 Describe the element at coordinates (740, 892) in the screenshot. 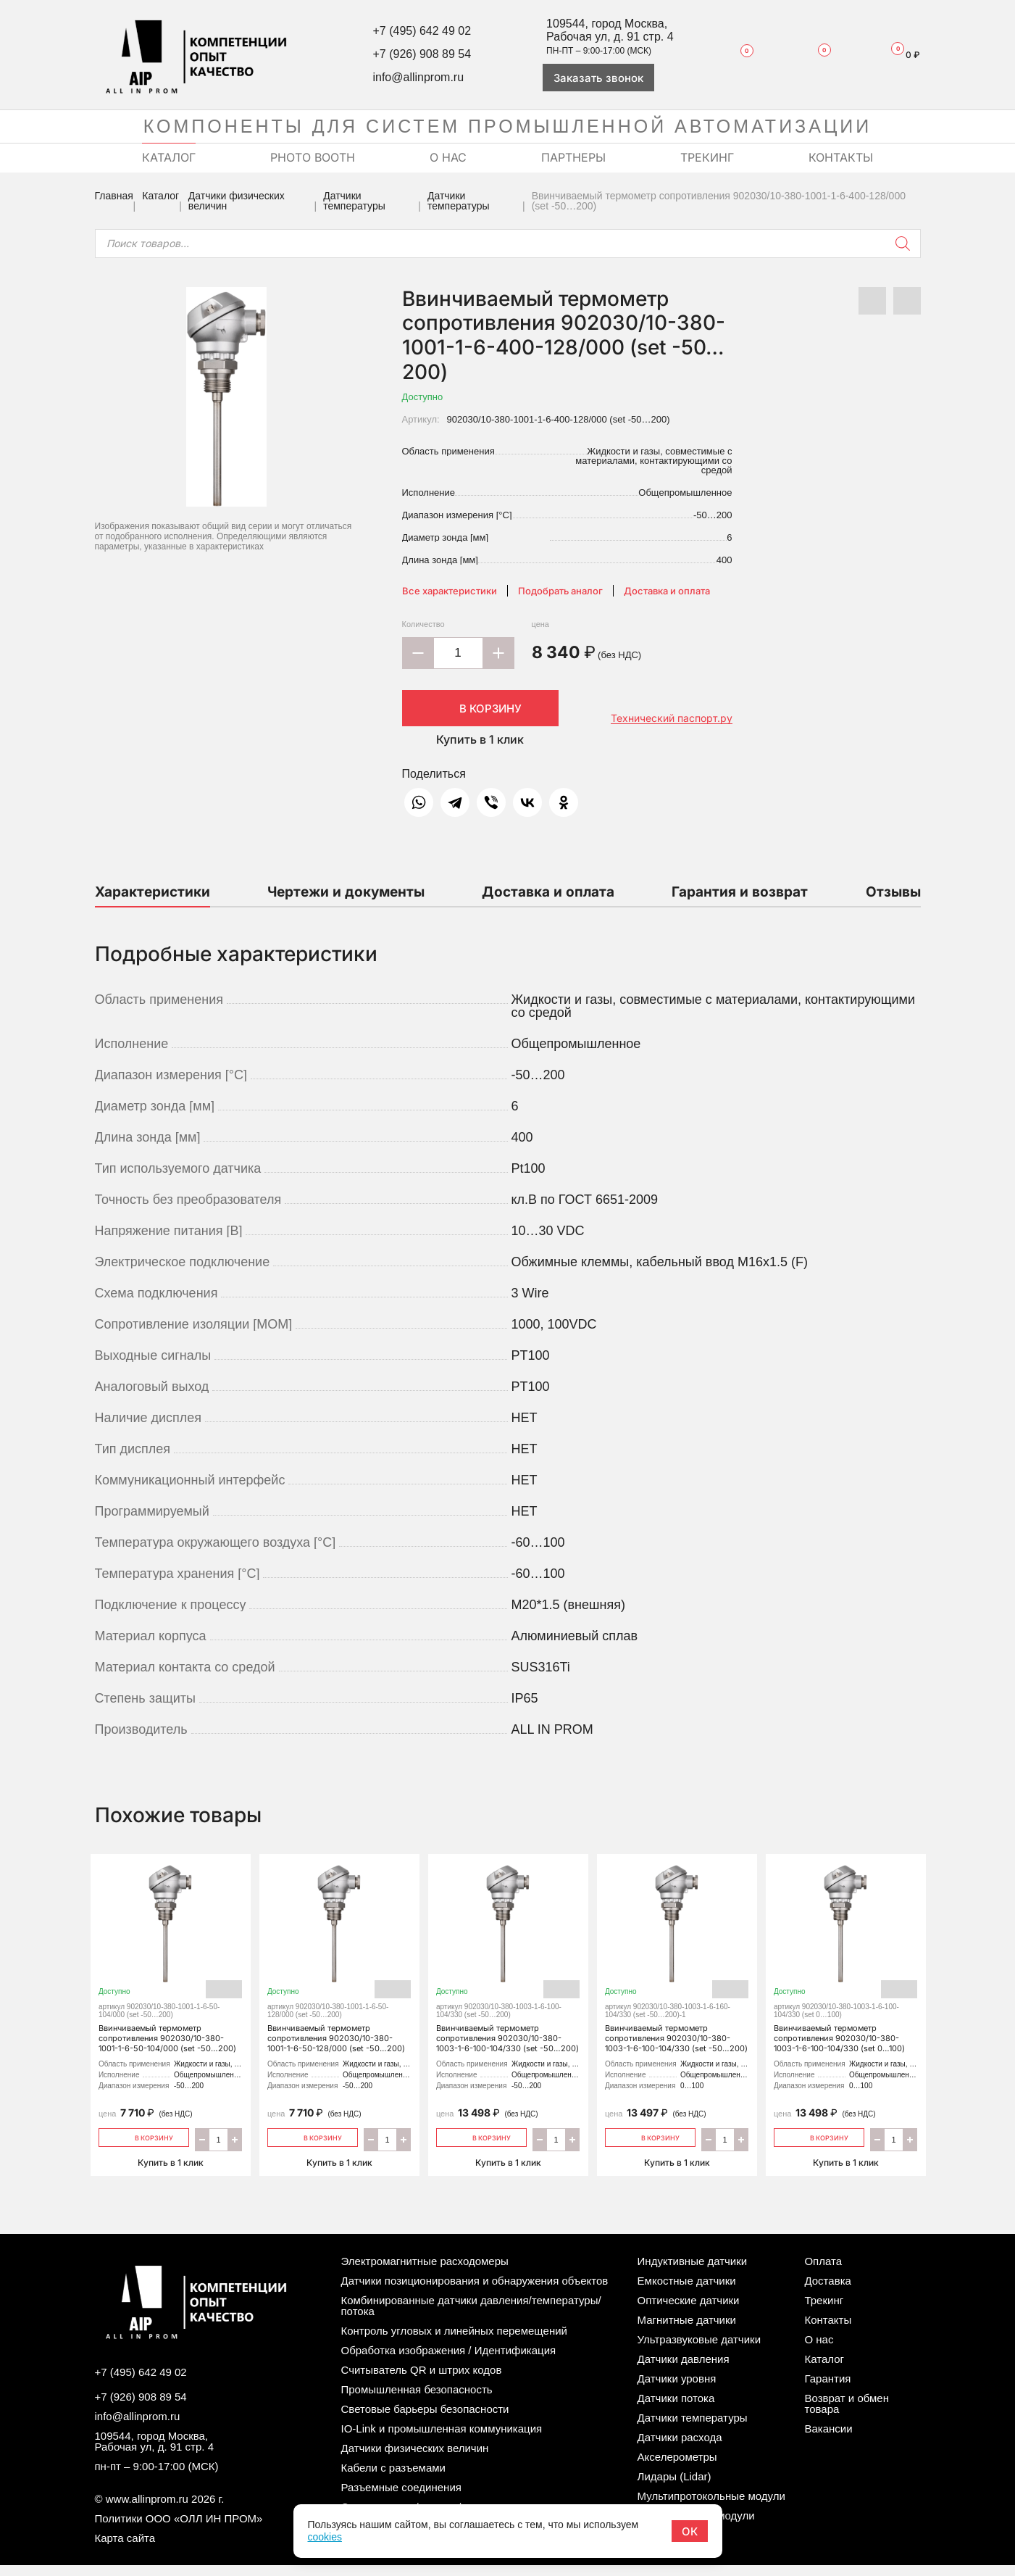

I see `Гарантия и возврат [tab]` at that location.